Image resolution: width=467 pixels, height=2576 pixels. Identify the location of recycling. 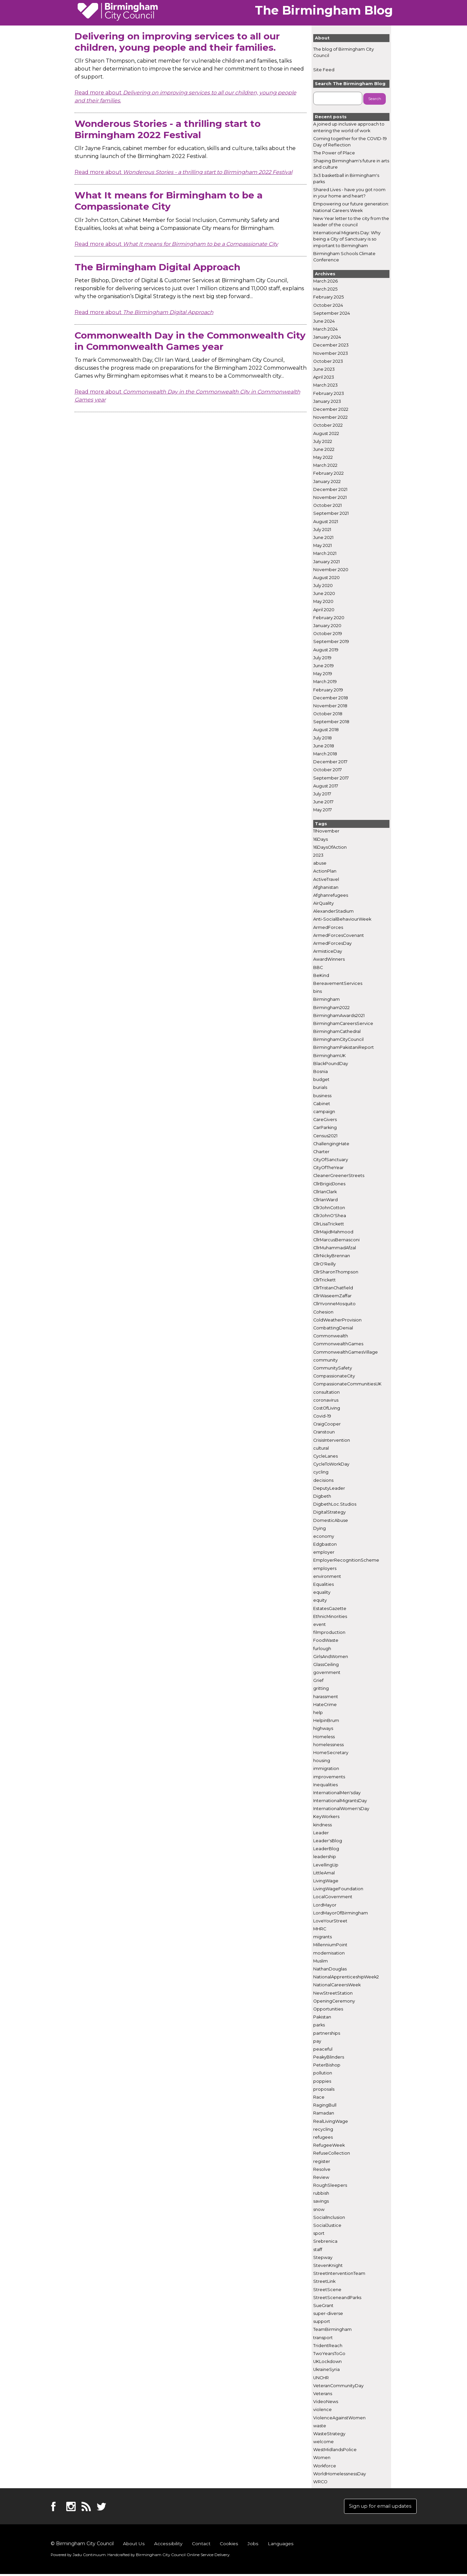
(323, 2129).